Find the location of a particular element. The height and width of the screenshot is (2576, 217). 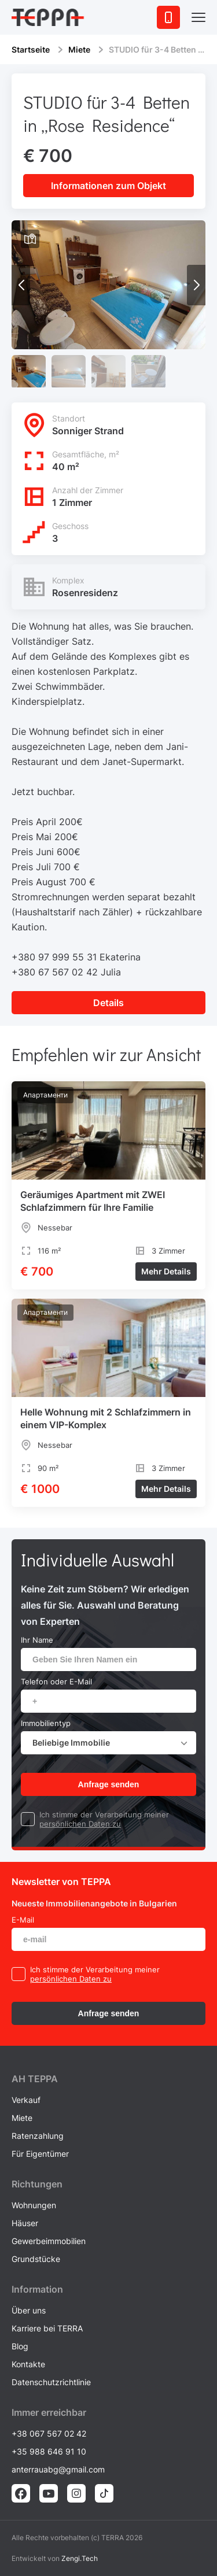

[combobox] is located at coordinates (108, 1742).